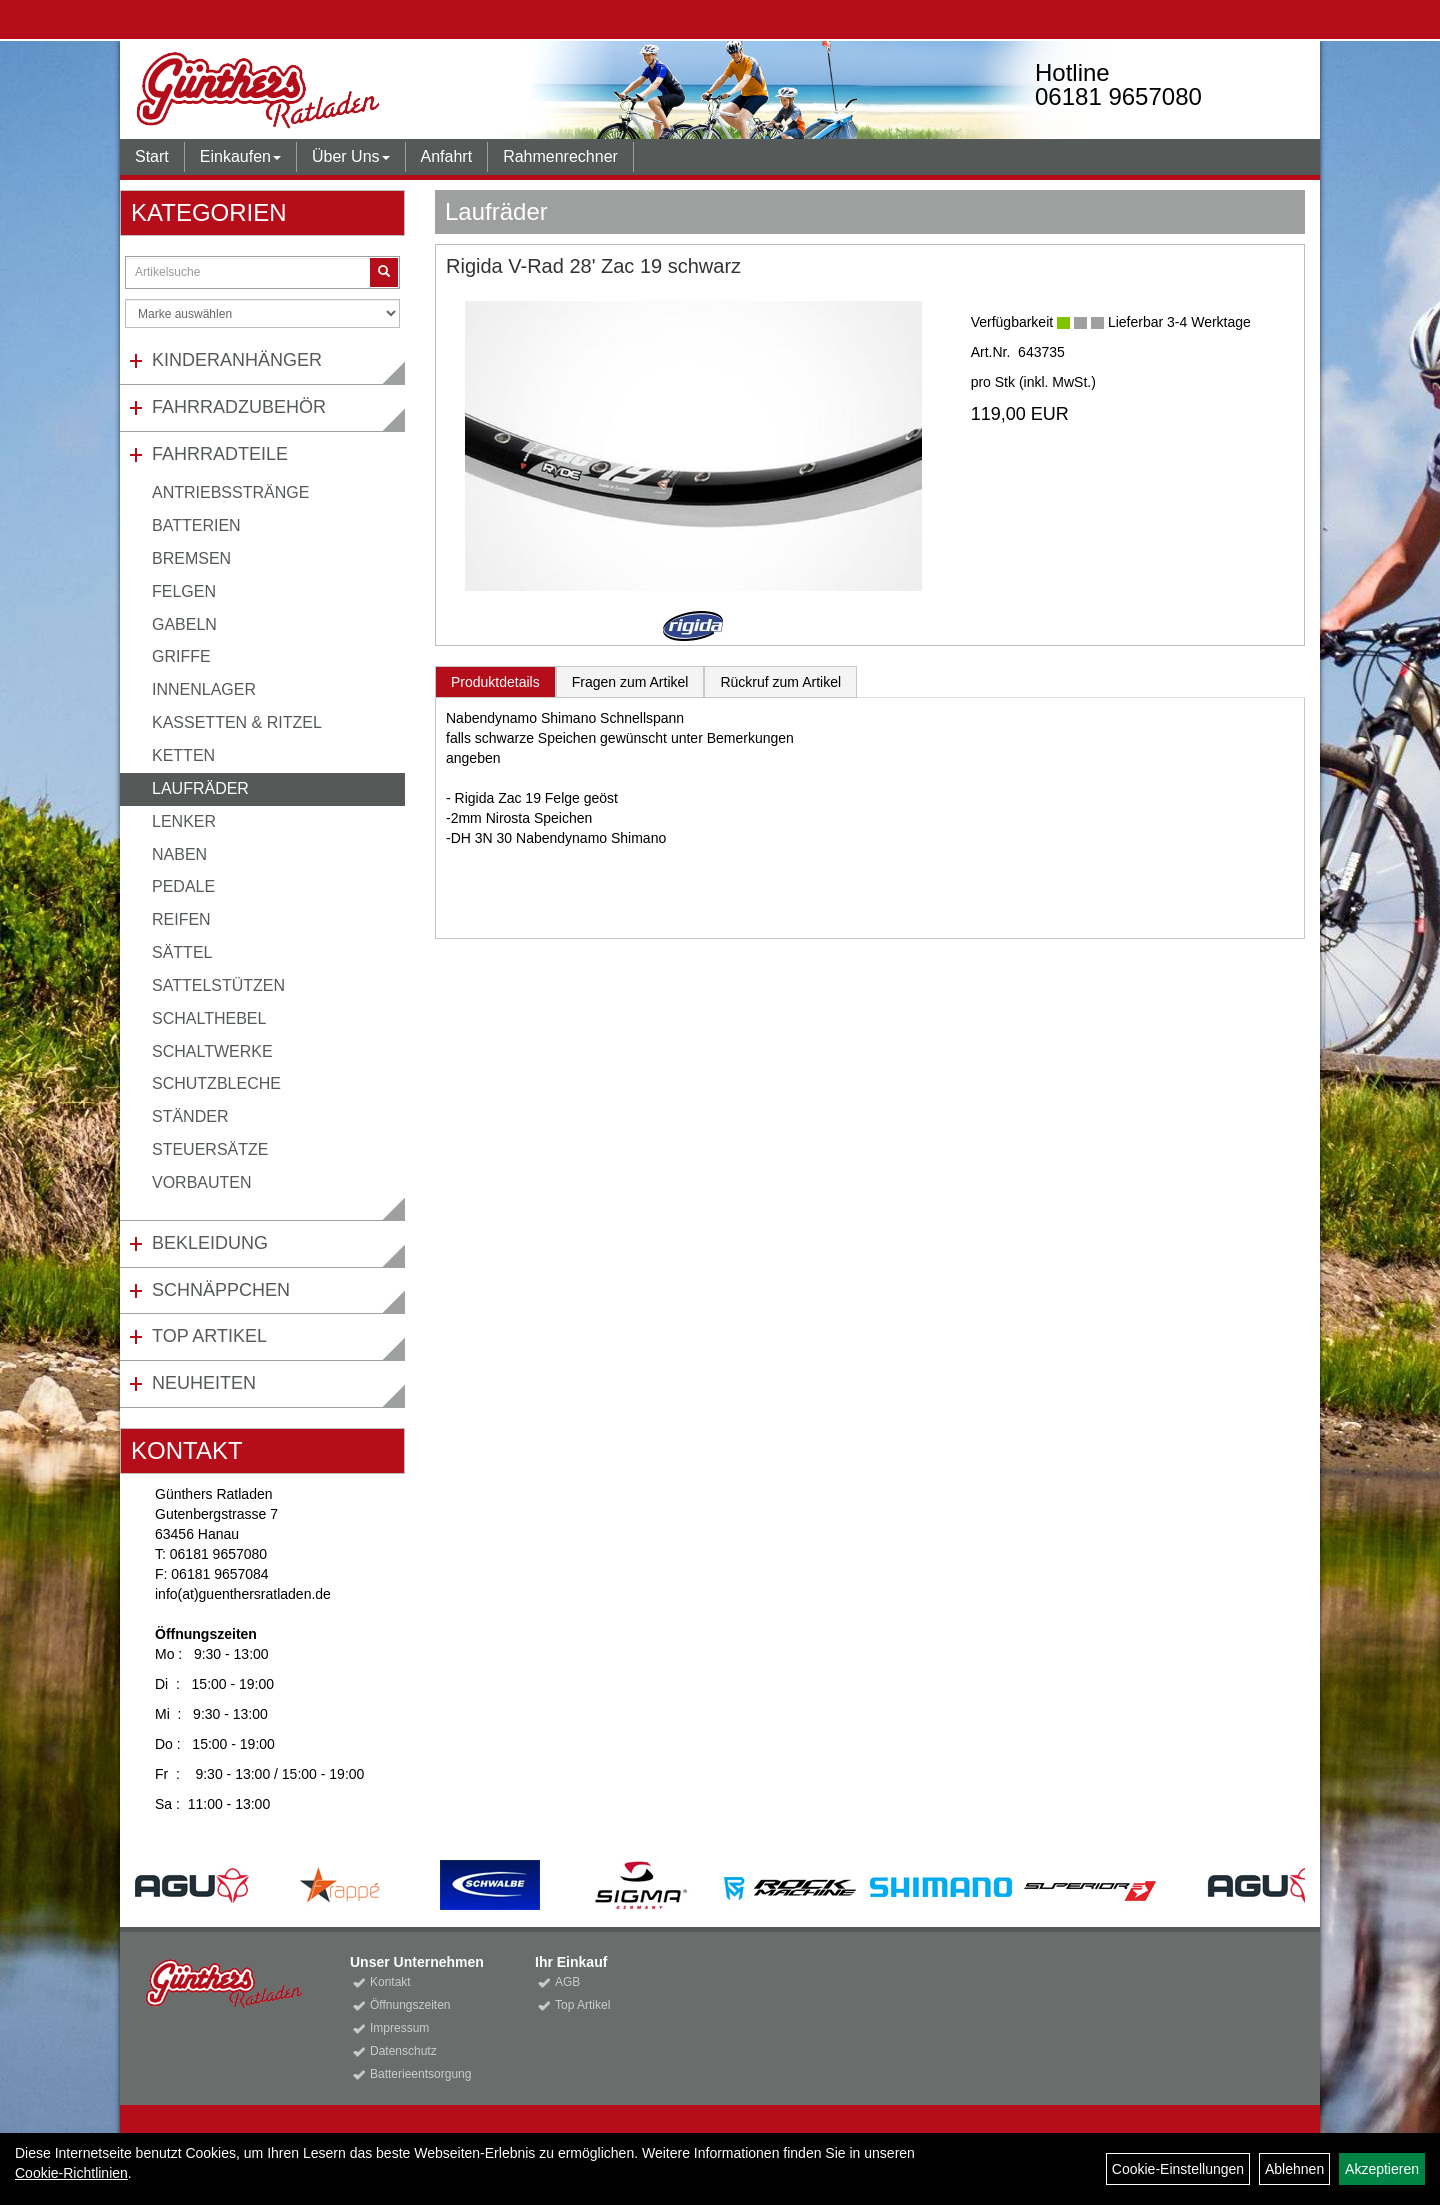 The width and height of the screenshot is (1440, 2205). What do you see at coordinates (204, 689) in the screenshot?
I see `Innenlager` at bounding box center [204, 689].